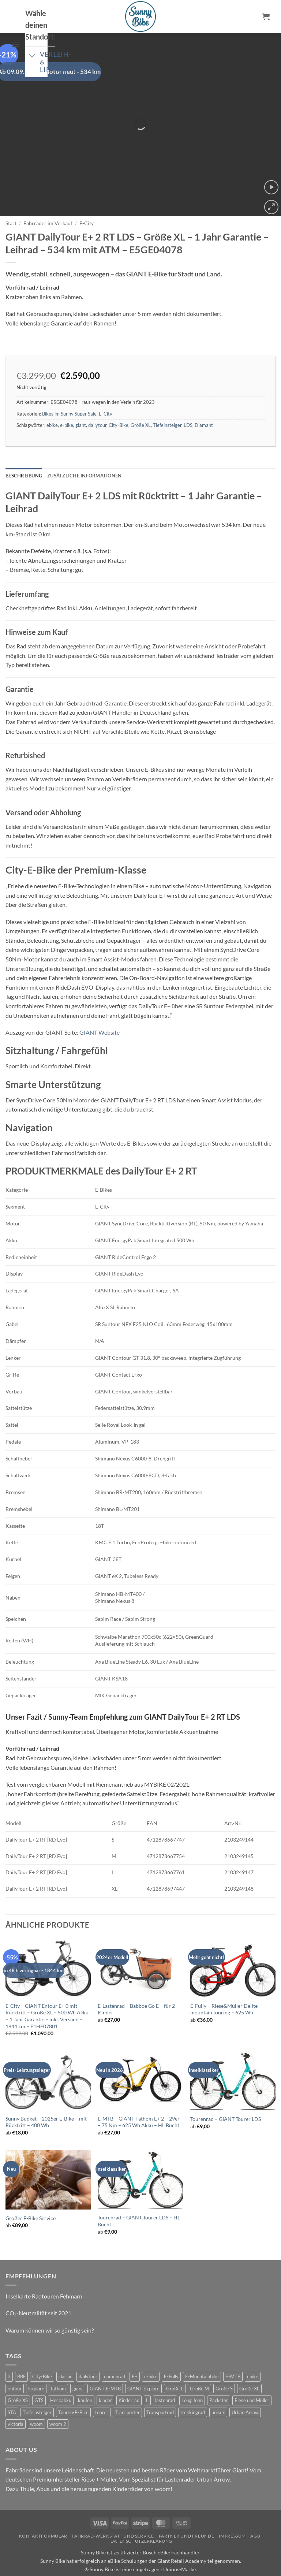 Image resolution: width=281 pixels, height=2576 pixels. I want to click on Start, so click(10, 203).